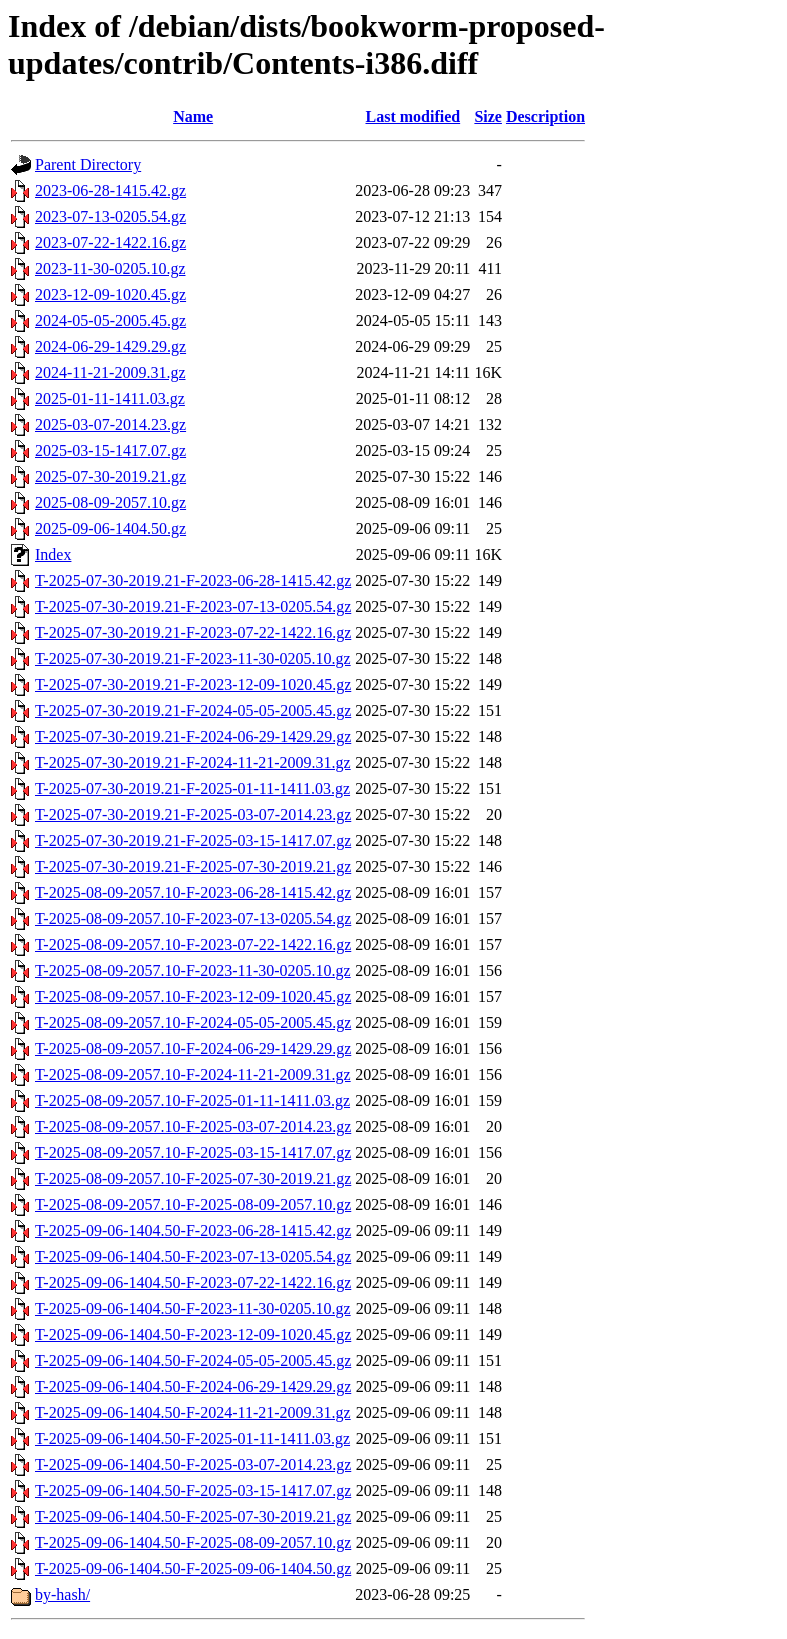 The image size is (787, 1639). What do you see at coordinates (412, 116) in the screenshot?
I see `Last modified` at bounding box center [412, 116].